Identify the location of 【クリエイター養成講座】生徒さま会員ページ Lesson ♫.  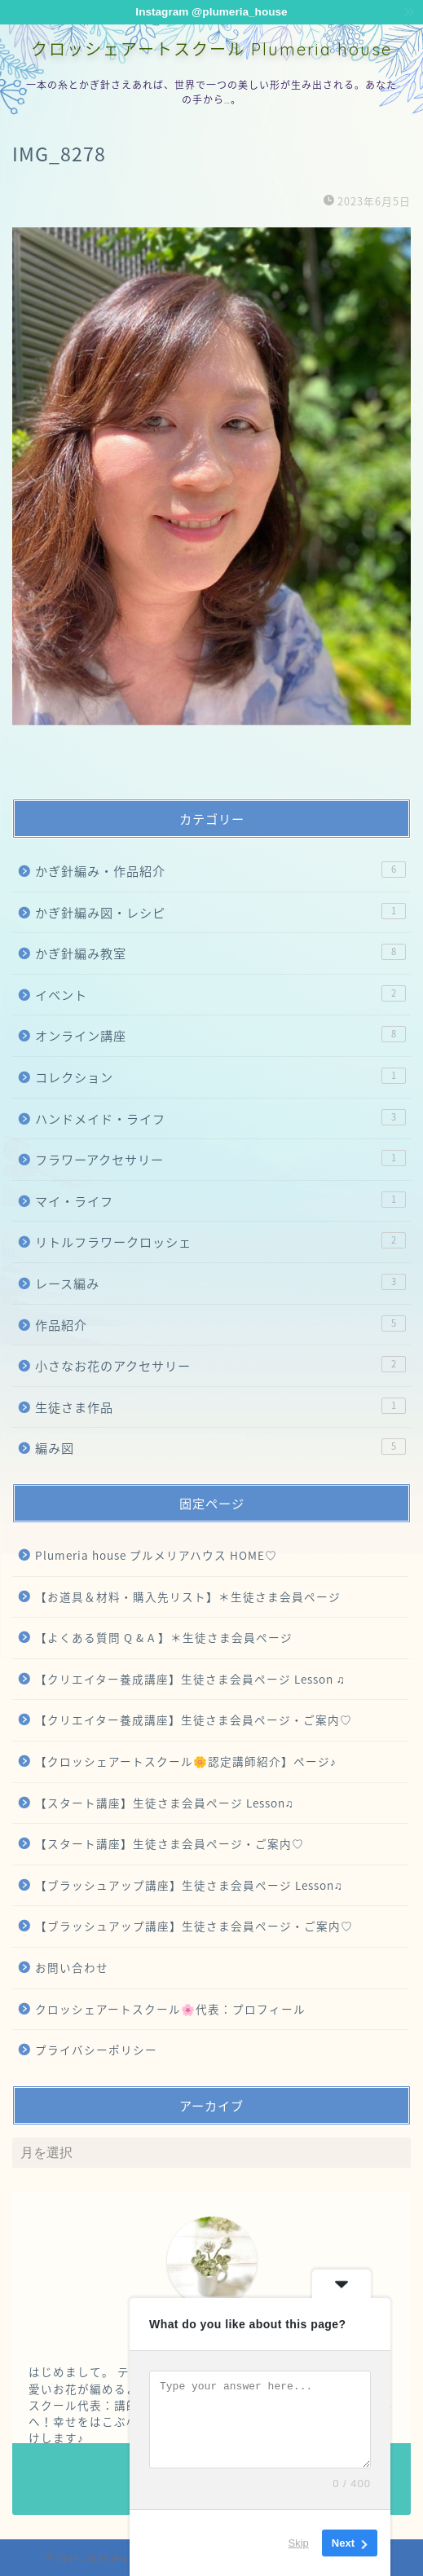
(190, 1679).